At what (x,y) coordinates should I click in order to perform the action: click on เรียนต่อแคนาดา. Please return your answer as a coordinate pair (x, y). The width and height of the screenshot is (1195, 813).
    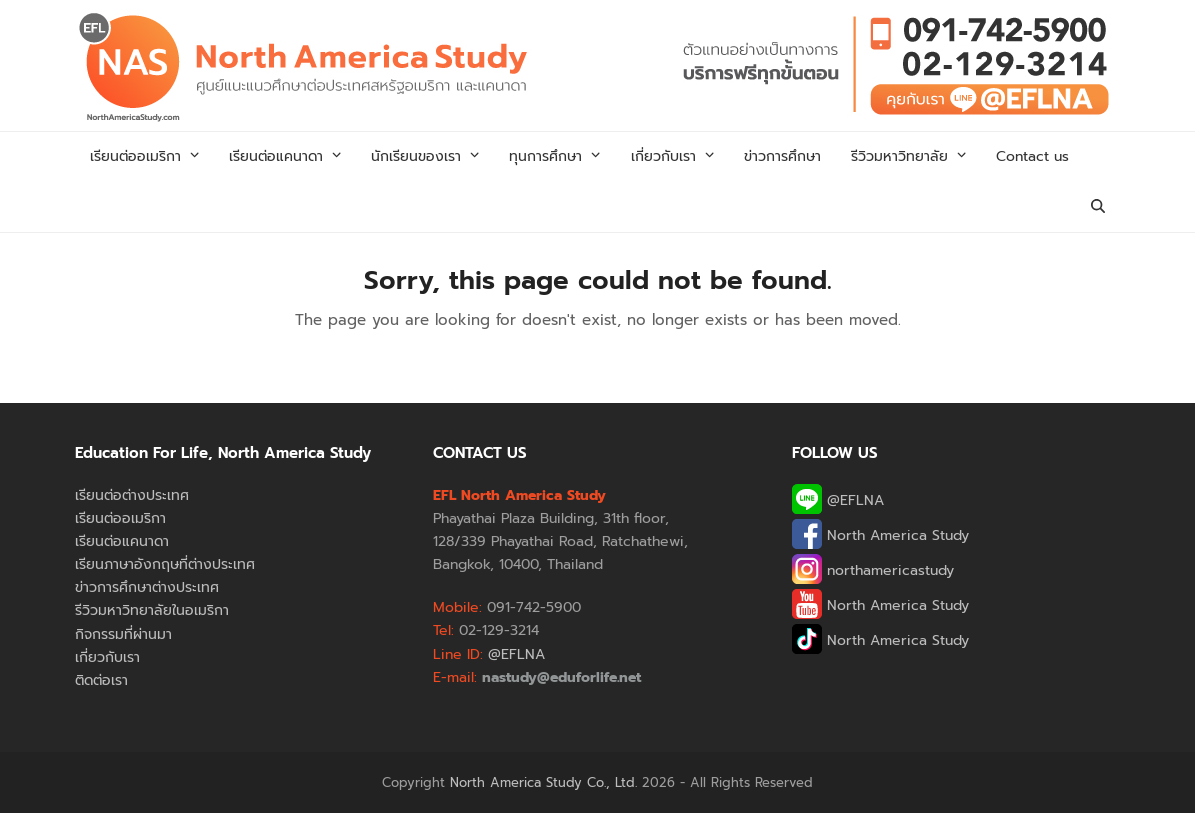
    Looking at the image, I should click on (122, 541).